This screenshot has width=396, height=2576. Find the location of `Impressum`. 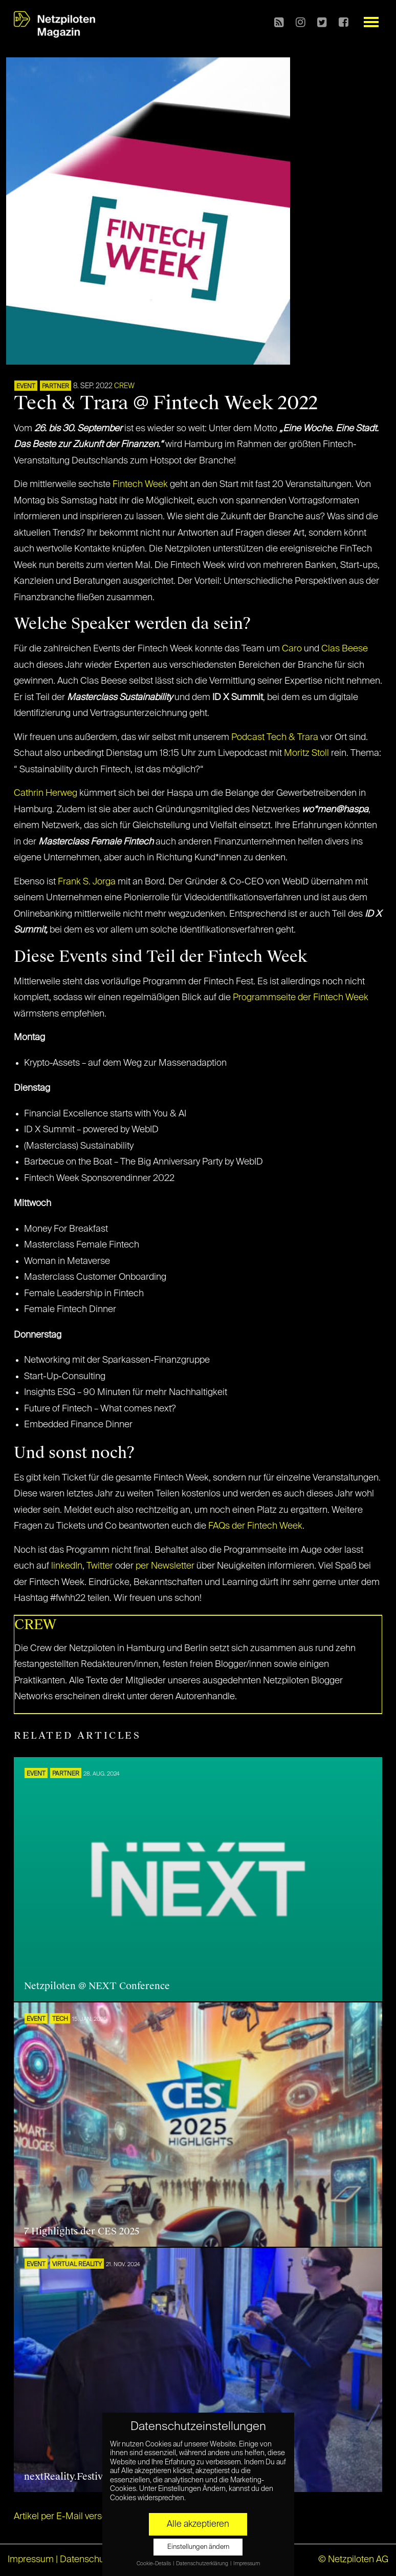

Impressum is located at coordinates (31, 2559).